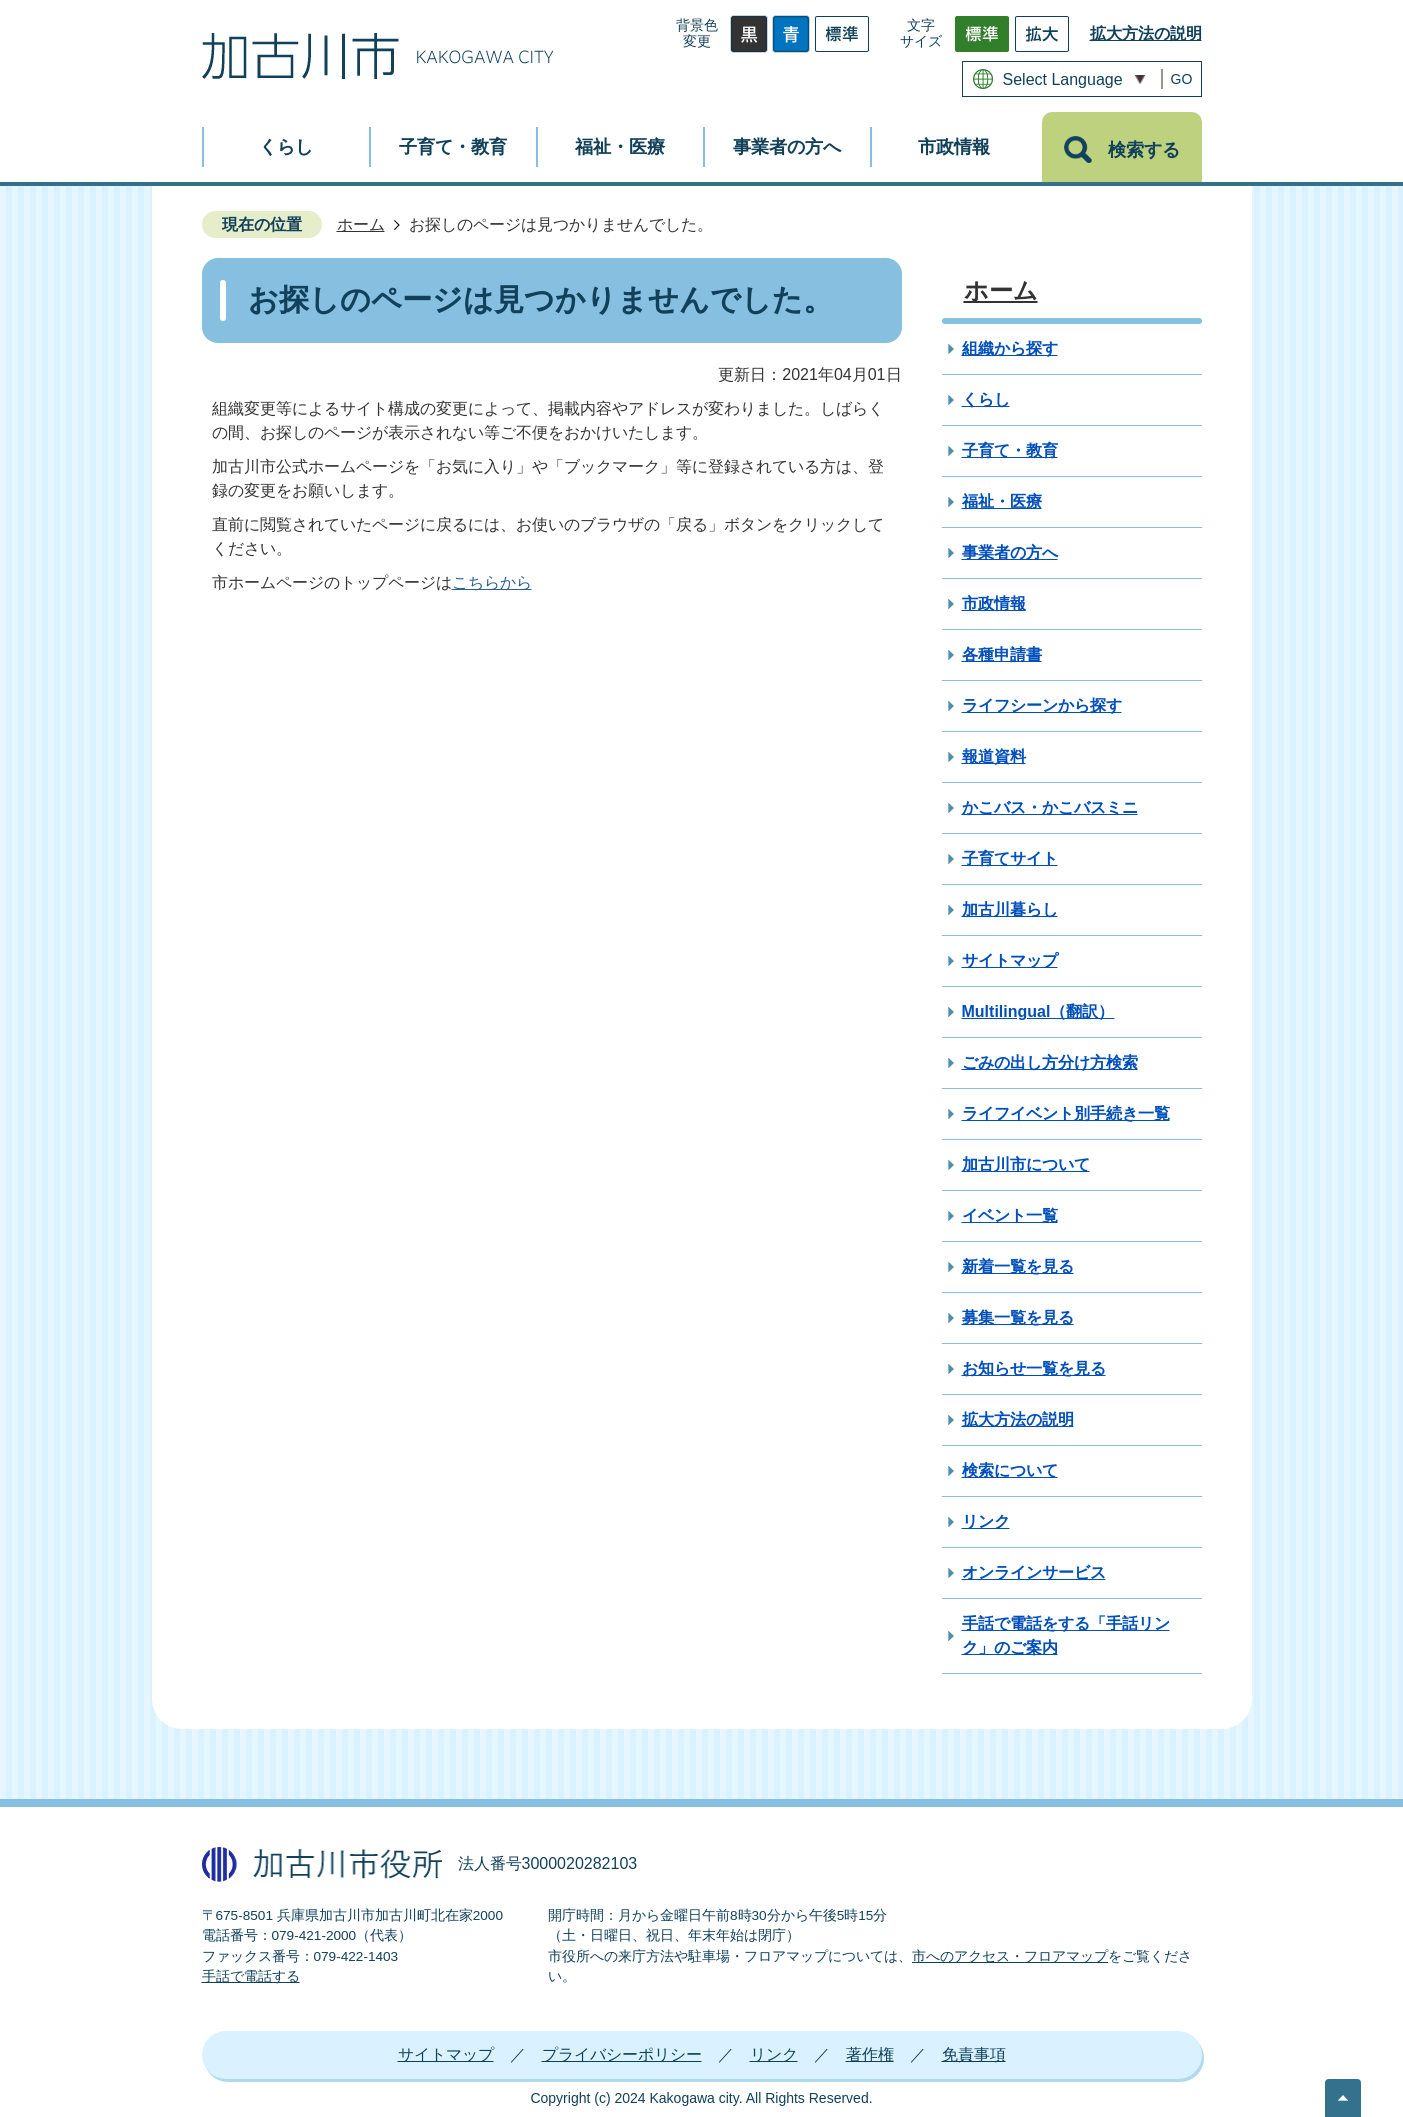  What do you see at coordinates (1050, 807) in the screenshot?
I see `かこバス・かこバスミニ` at bounding box center [1050, 807].